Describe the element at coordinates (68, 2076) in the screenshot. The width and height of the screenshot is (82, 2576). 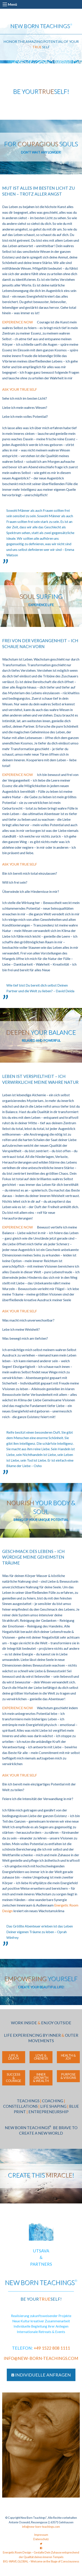
I see `Purpose & Visions` at that location.